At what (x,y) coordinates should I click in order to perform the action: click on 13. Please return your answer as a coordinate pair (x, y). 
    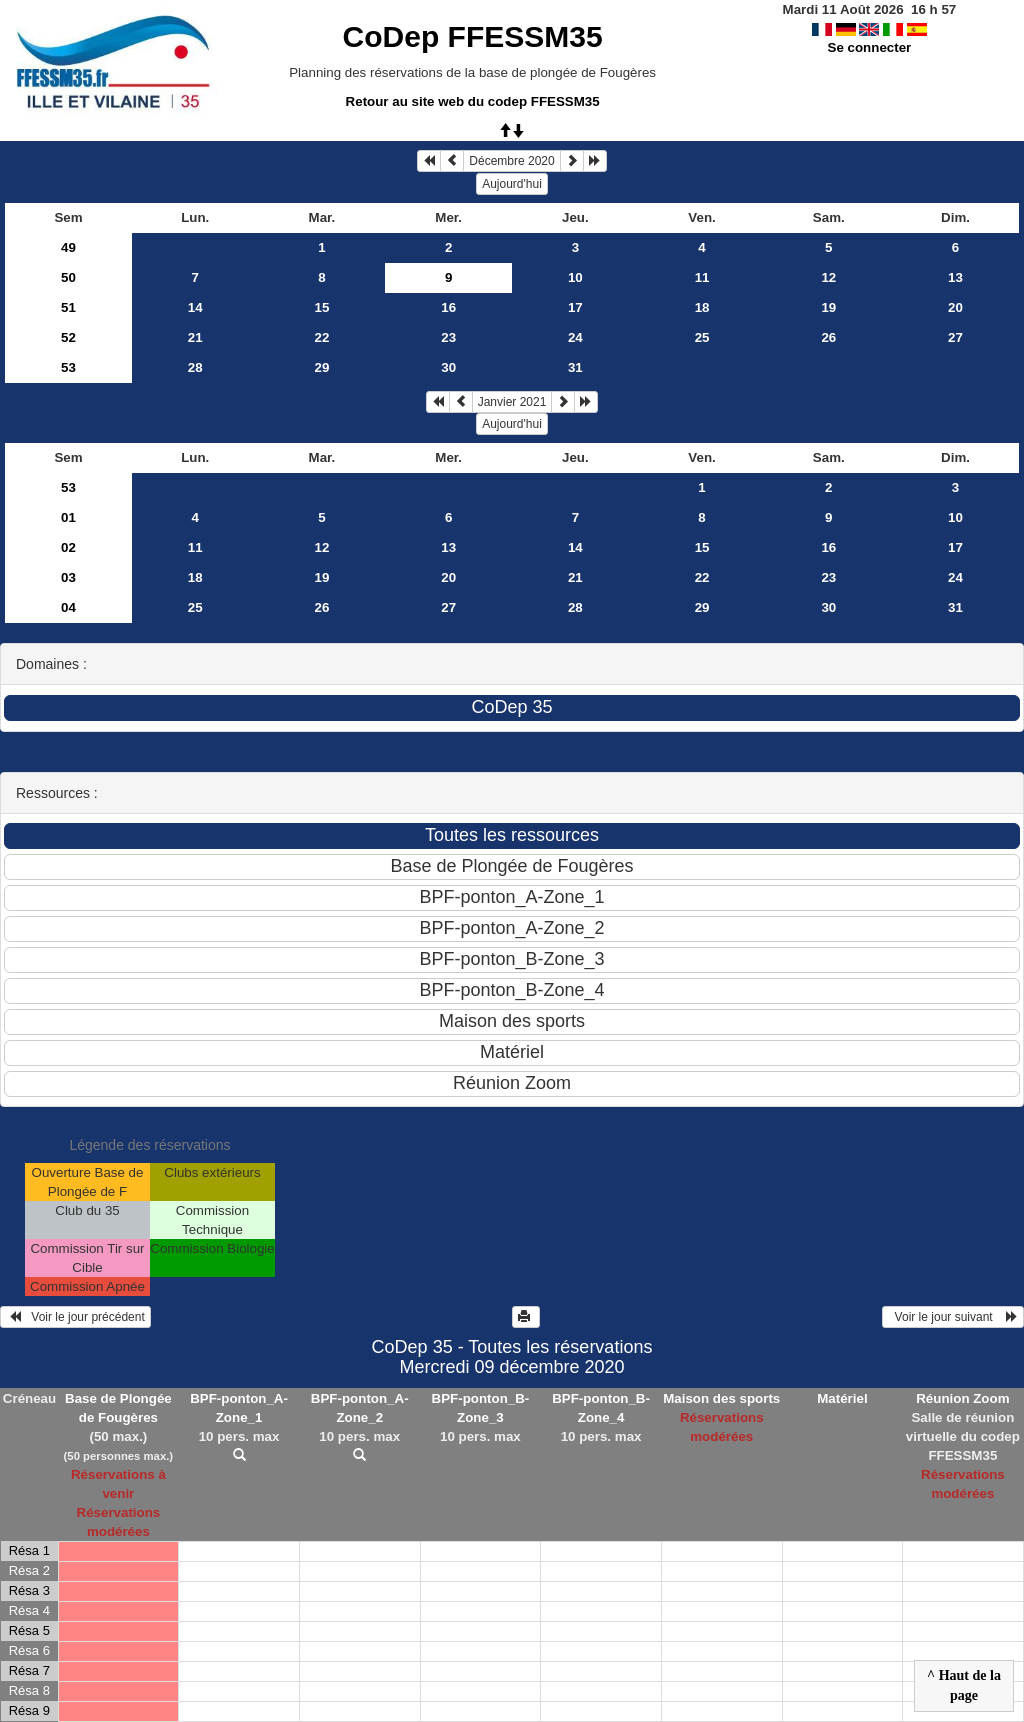
    Looking at the image, I should click on (955, 277).